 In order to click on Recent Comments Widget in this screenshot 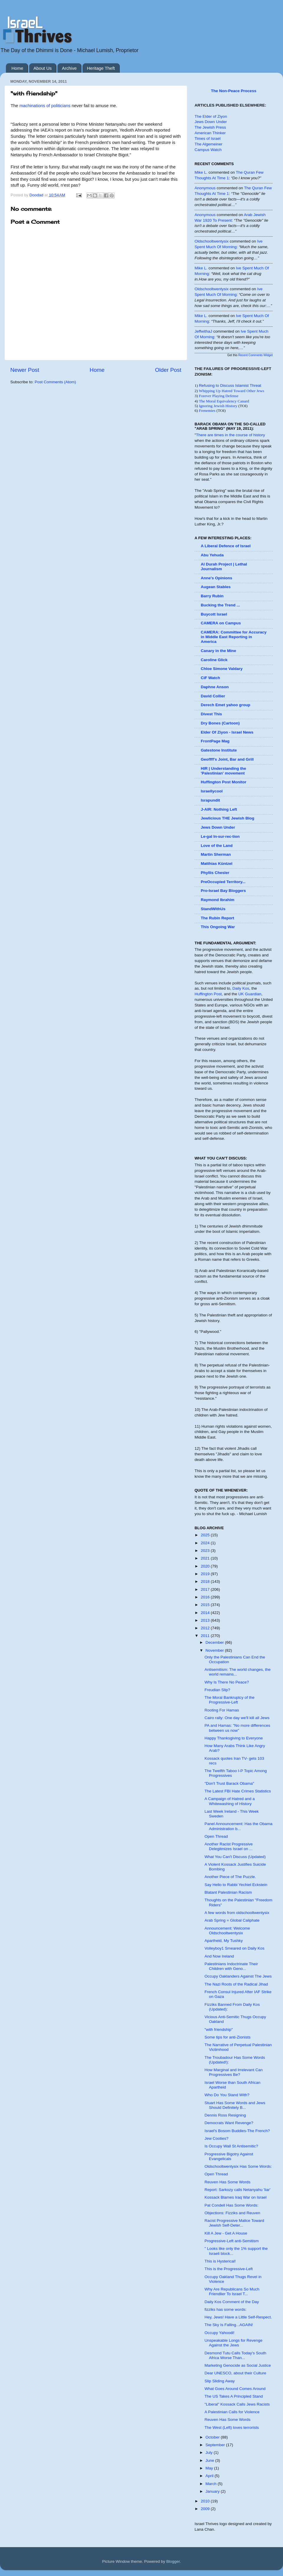, I will do `click(255, 355)`.